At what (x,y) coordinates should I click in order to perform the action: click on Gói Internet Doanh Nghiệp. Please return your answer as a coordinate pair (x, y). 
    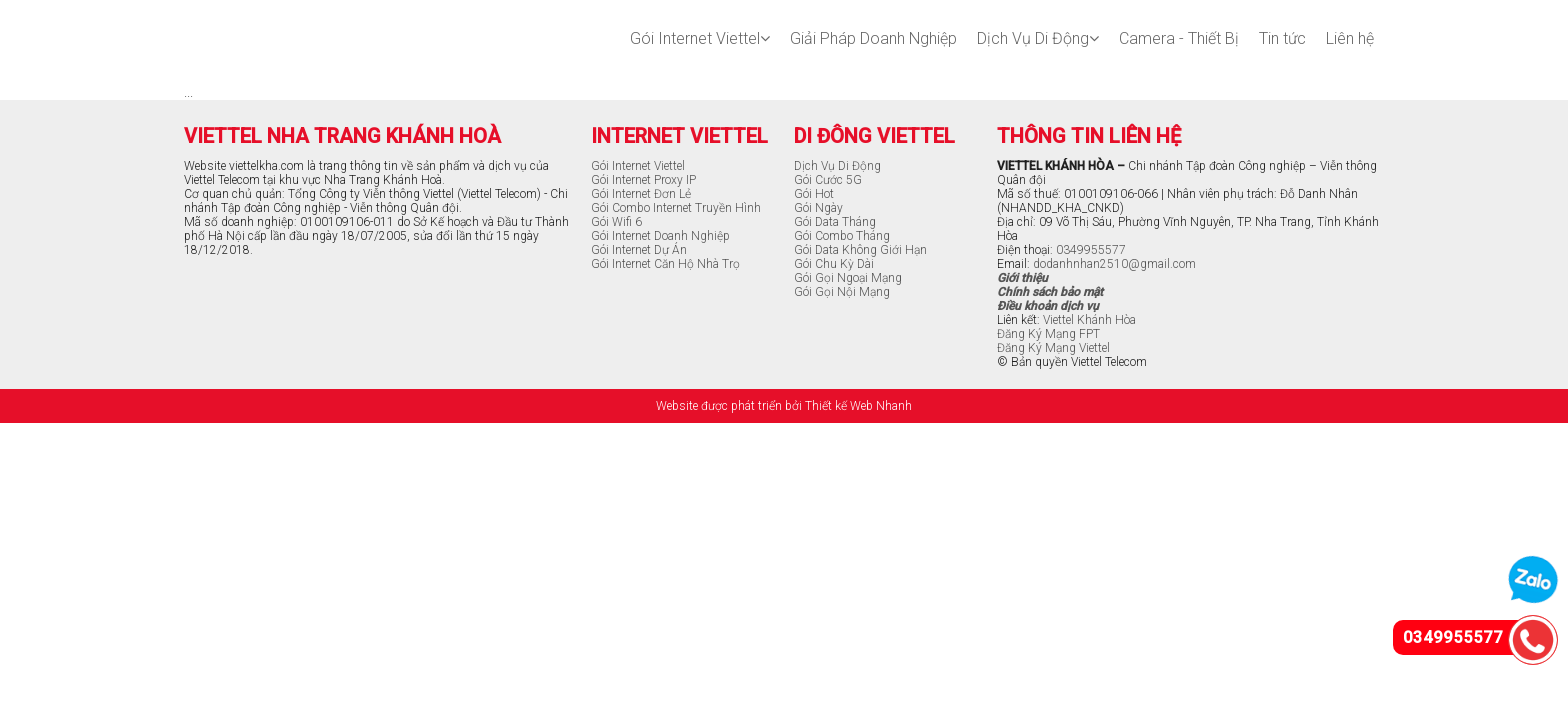
    Looking at the image, I should click on (660, 236).